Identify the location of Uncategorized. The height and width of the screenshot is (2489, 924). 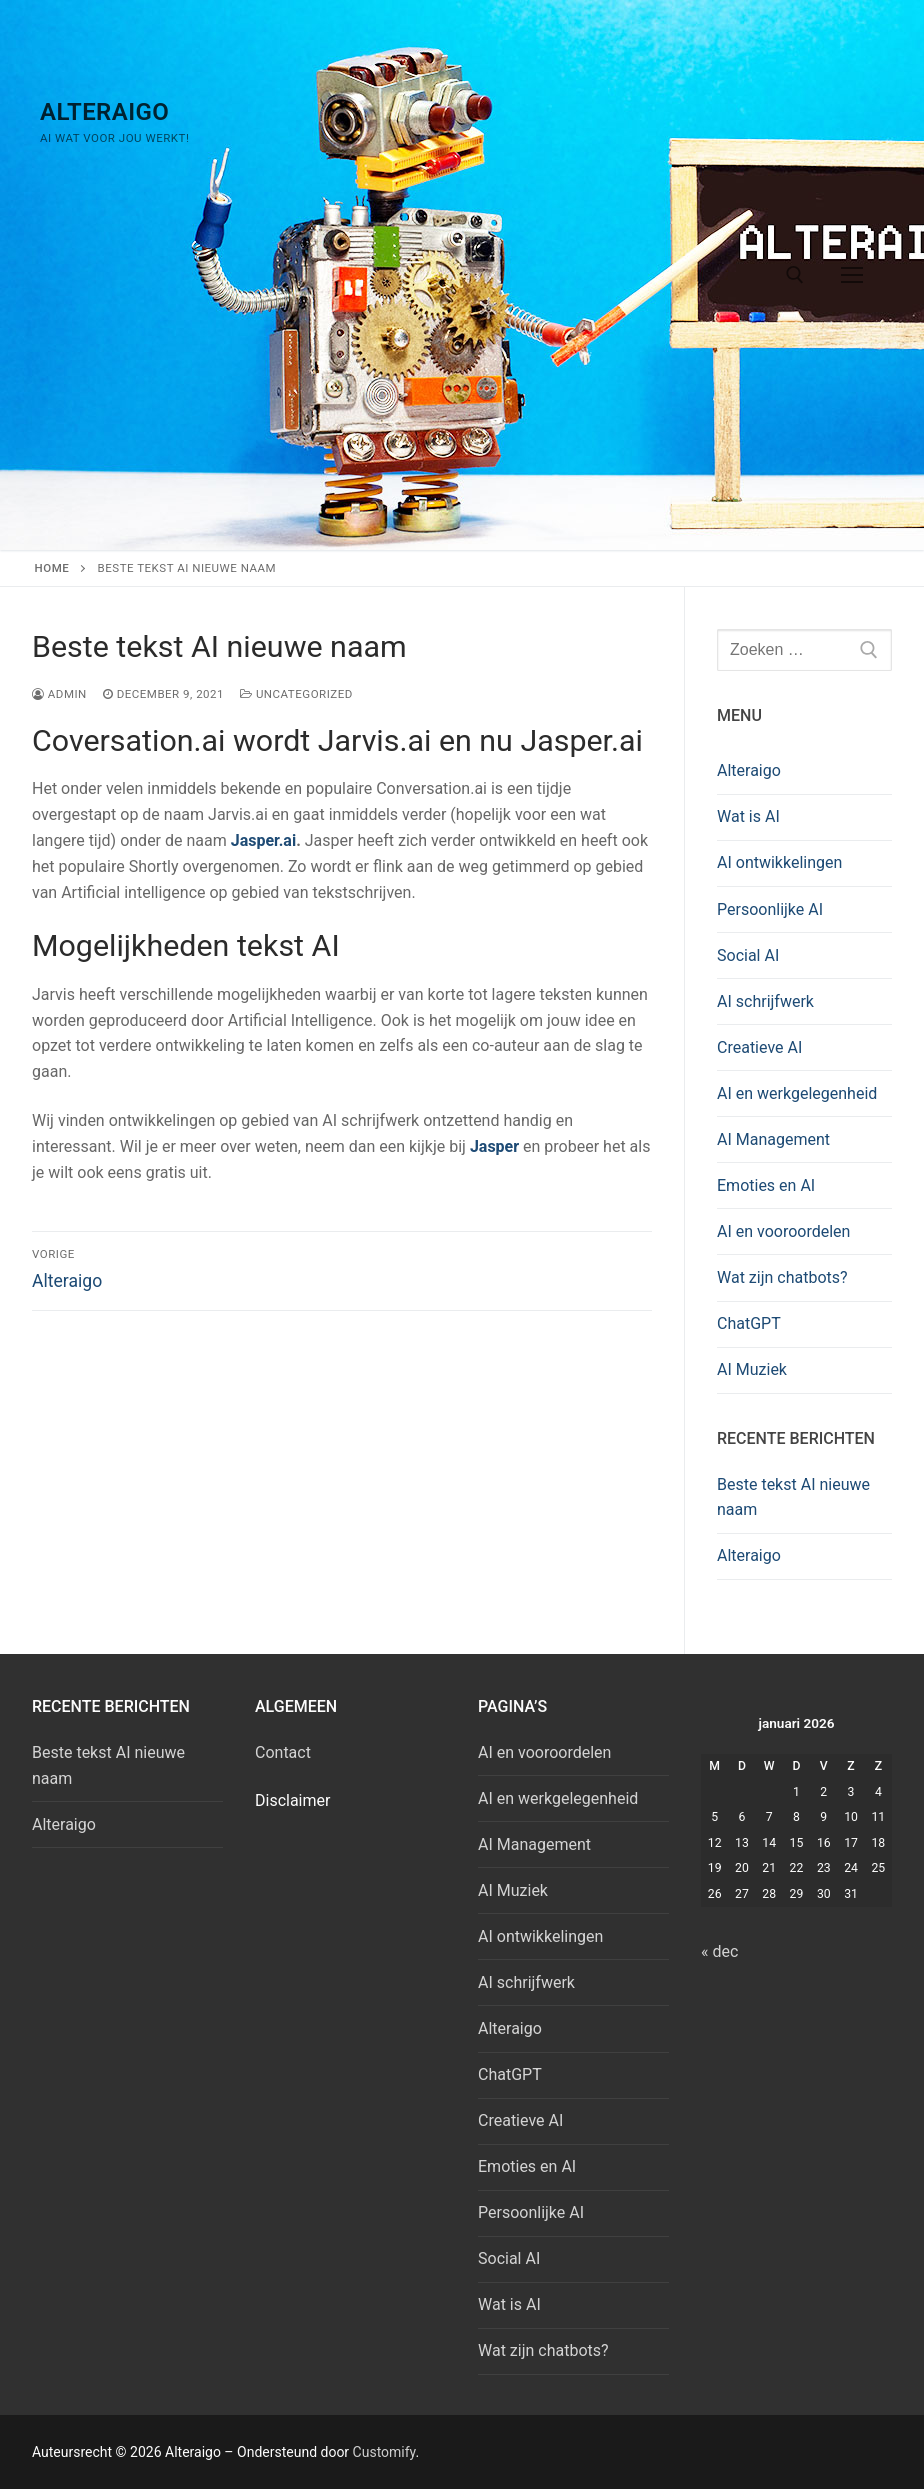
(296, 694).